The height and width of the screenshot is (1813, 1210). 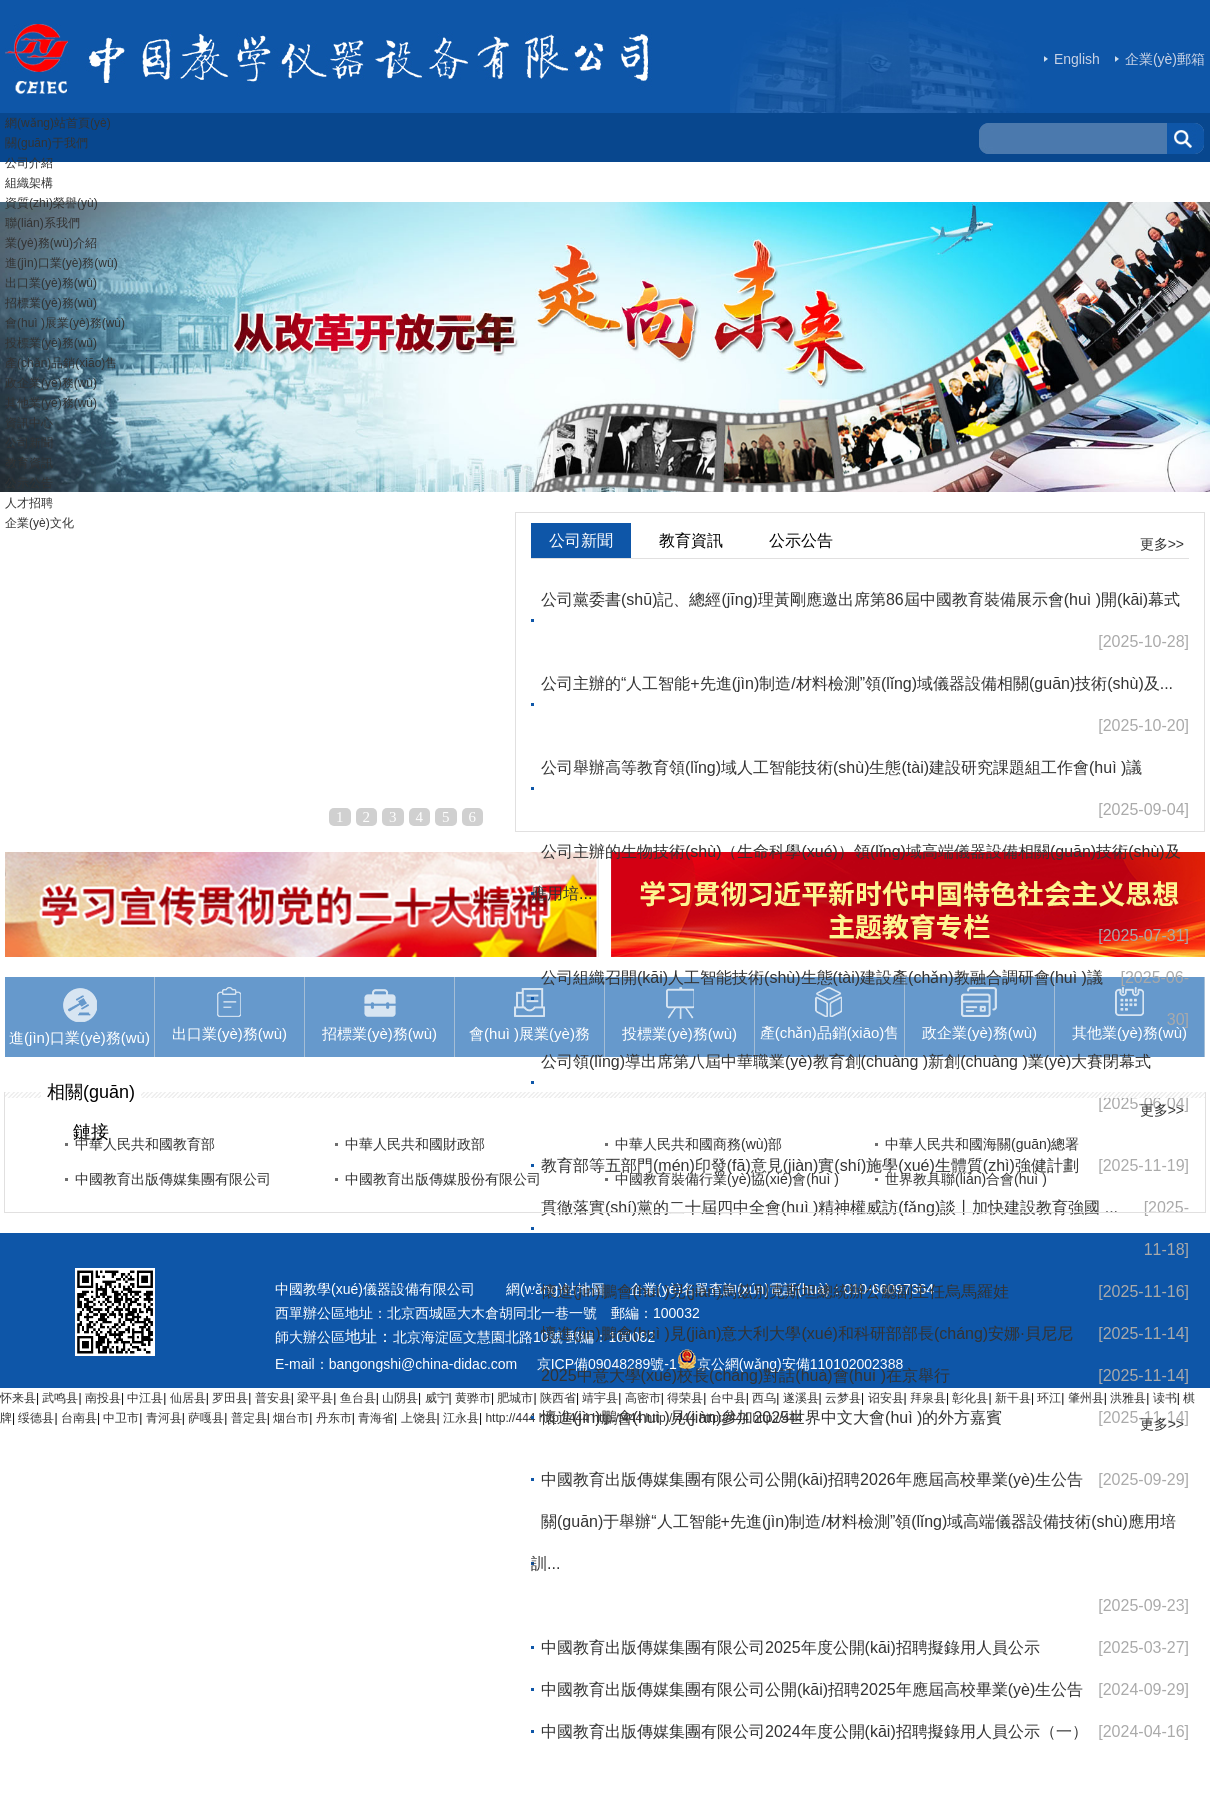 What do you see at coordinates (853, 1542) in the screenshot?
I see `關(guān)于舉辦“人工智能+先進(jìn)制造/材料檢測”領(lǐng)域高端儀器設備技術(shù)應用培訓...` at bounding box center [853, 1542].